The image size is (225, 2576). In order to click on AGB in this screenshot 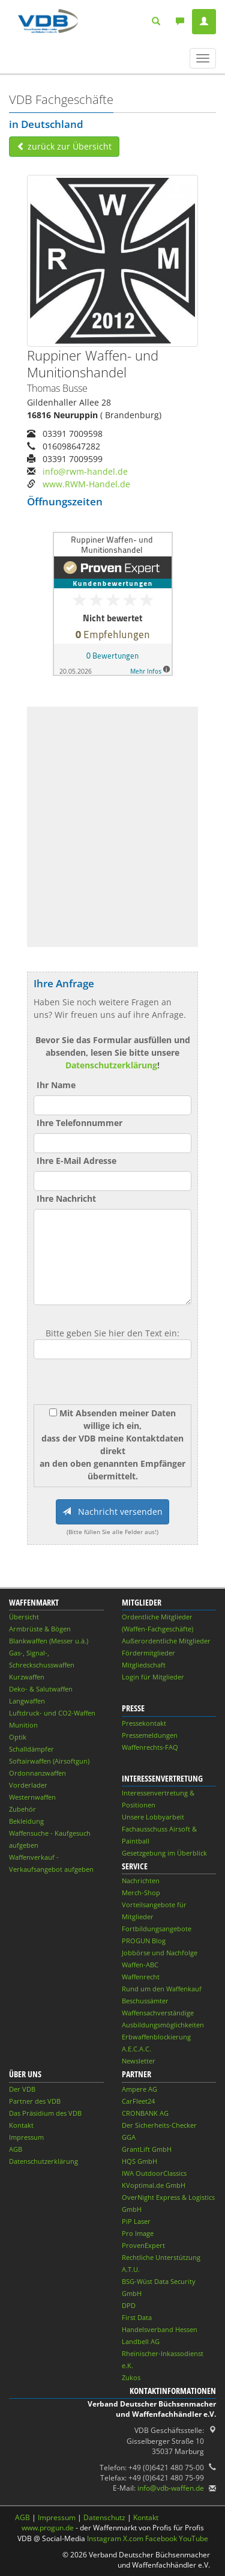, I will do `click(15, 2149)`.